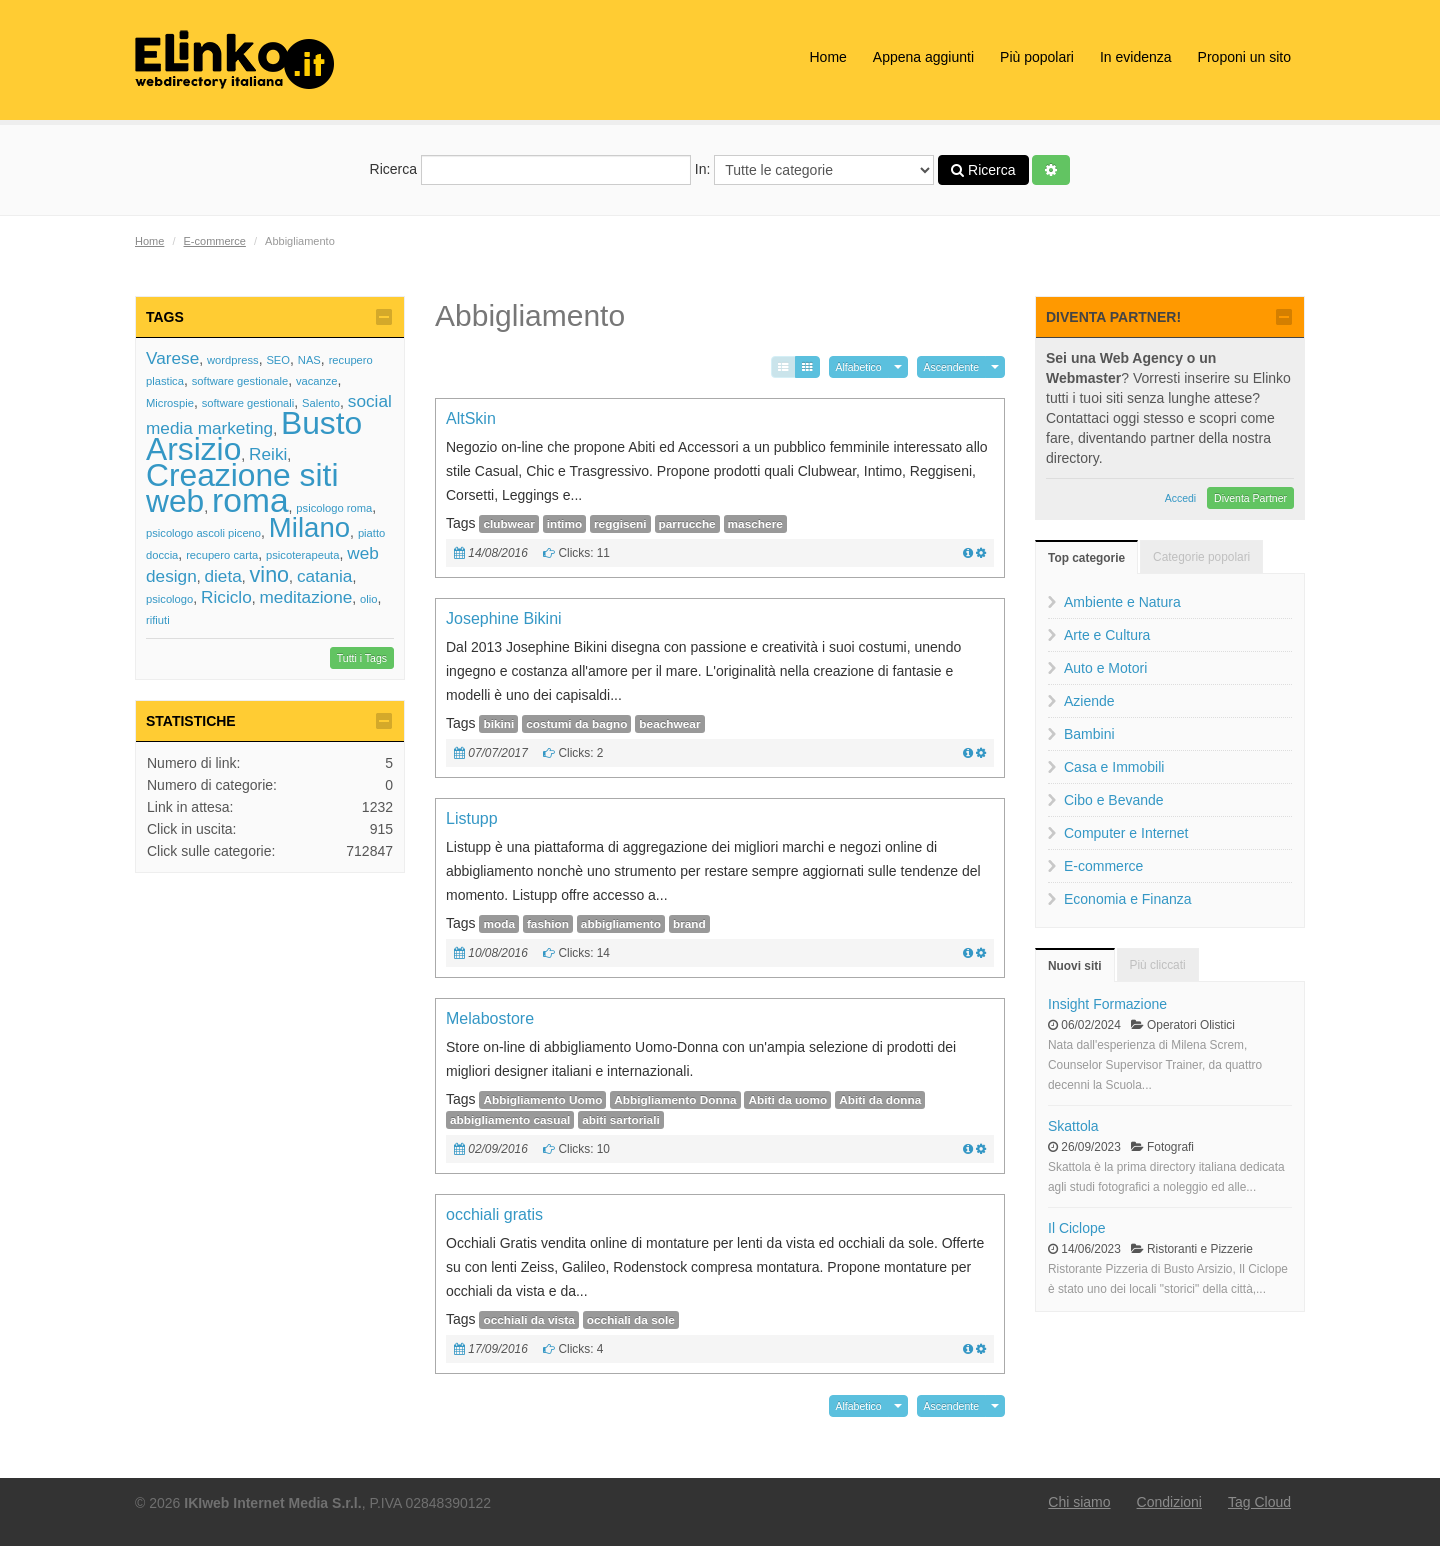 This screenshot has height=1546, width=1440. Describe the element at coordinates (859, 367) in the screenshot. I see `Alfabetico` at that location.